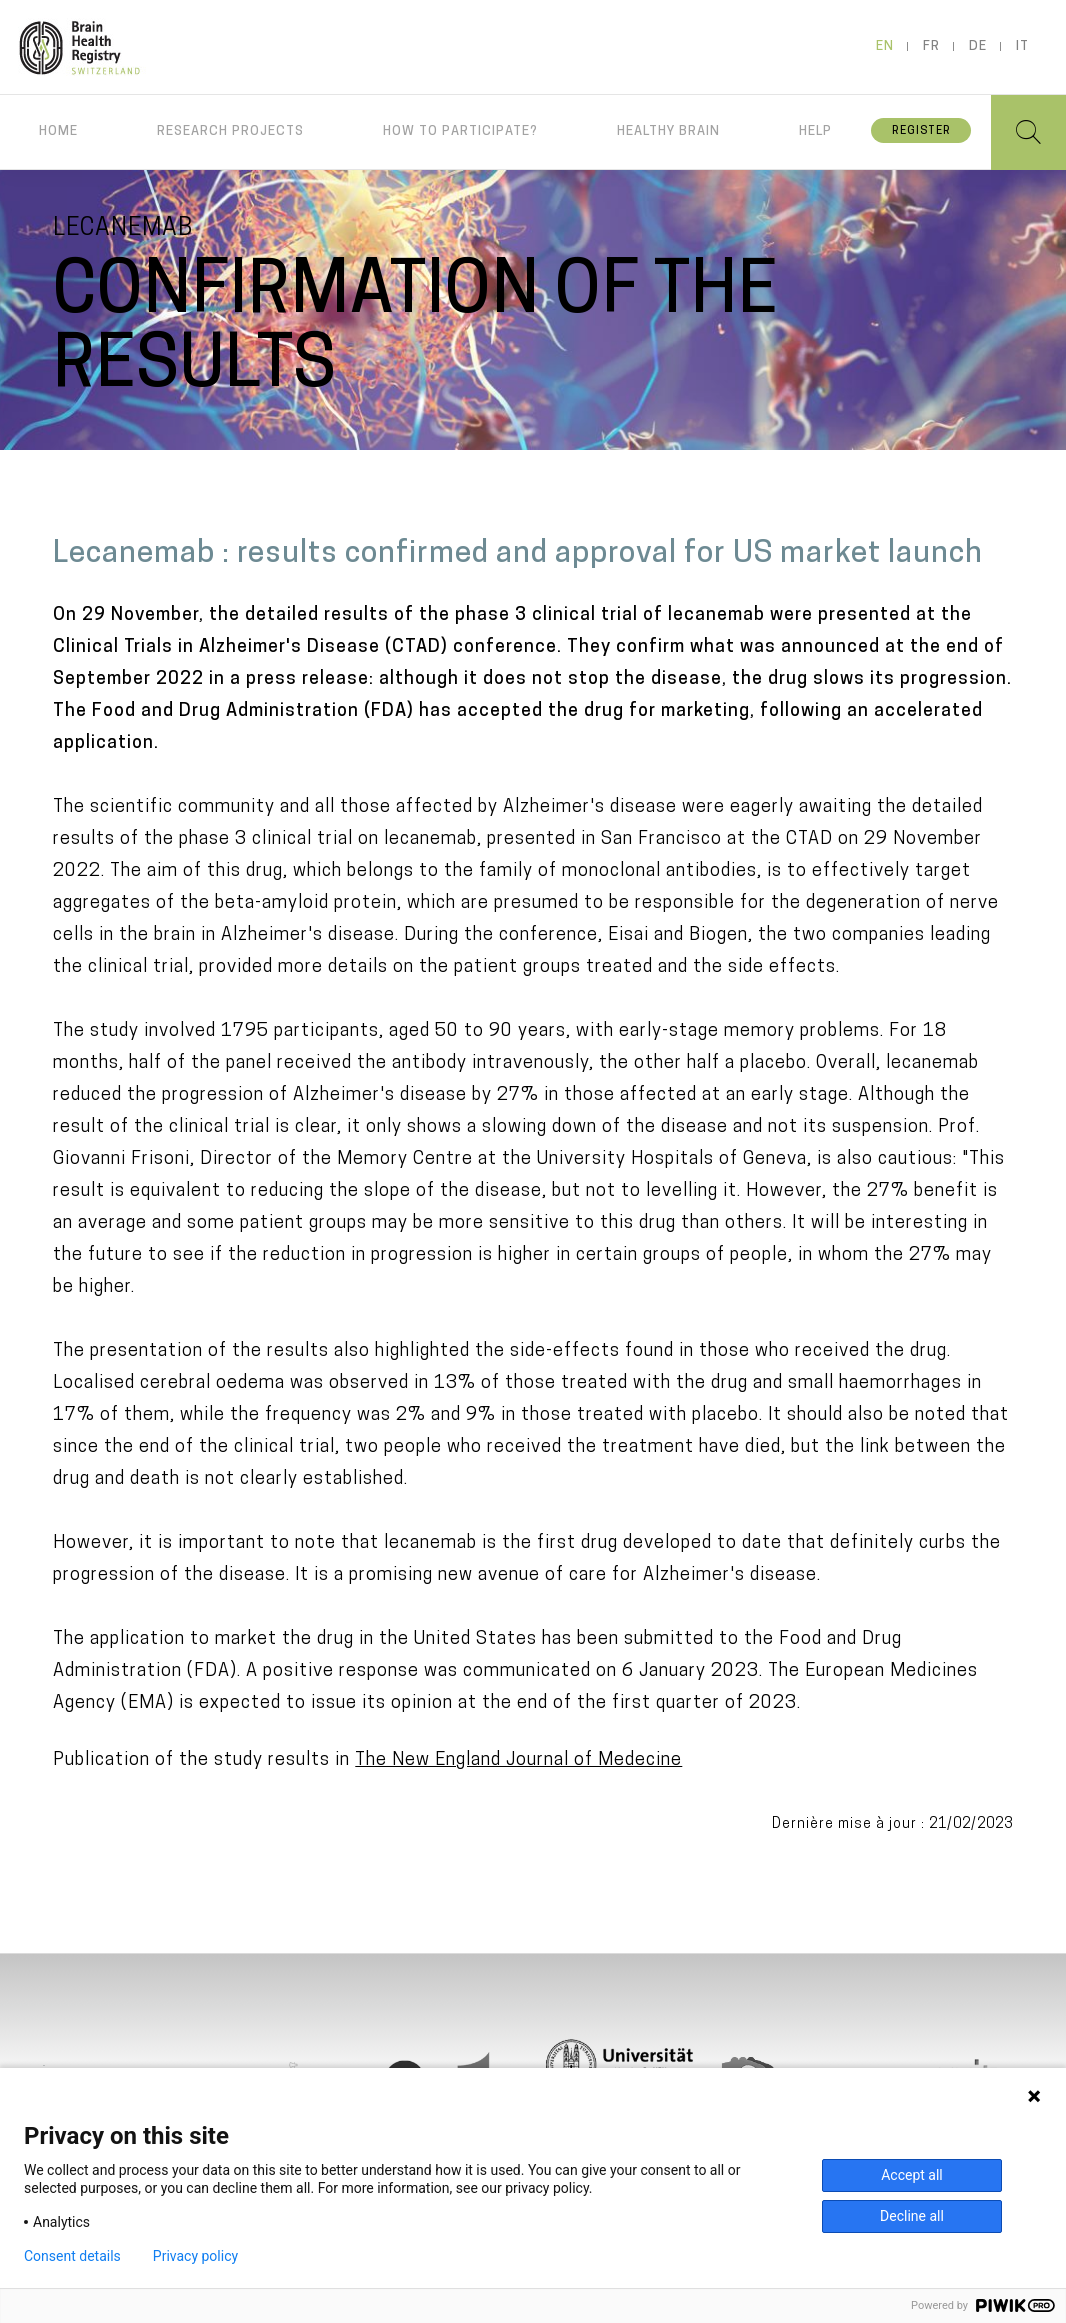 This screenshot has height=2323, width=1066. Describe the element at coordinates (921, 131) in the screenshot. I see `Register` at that location.